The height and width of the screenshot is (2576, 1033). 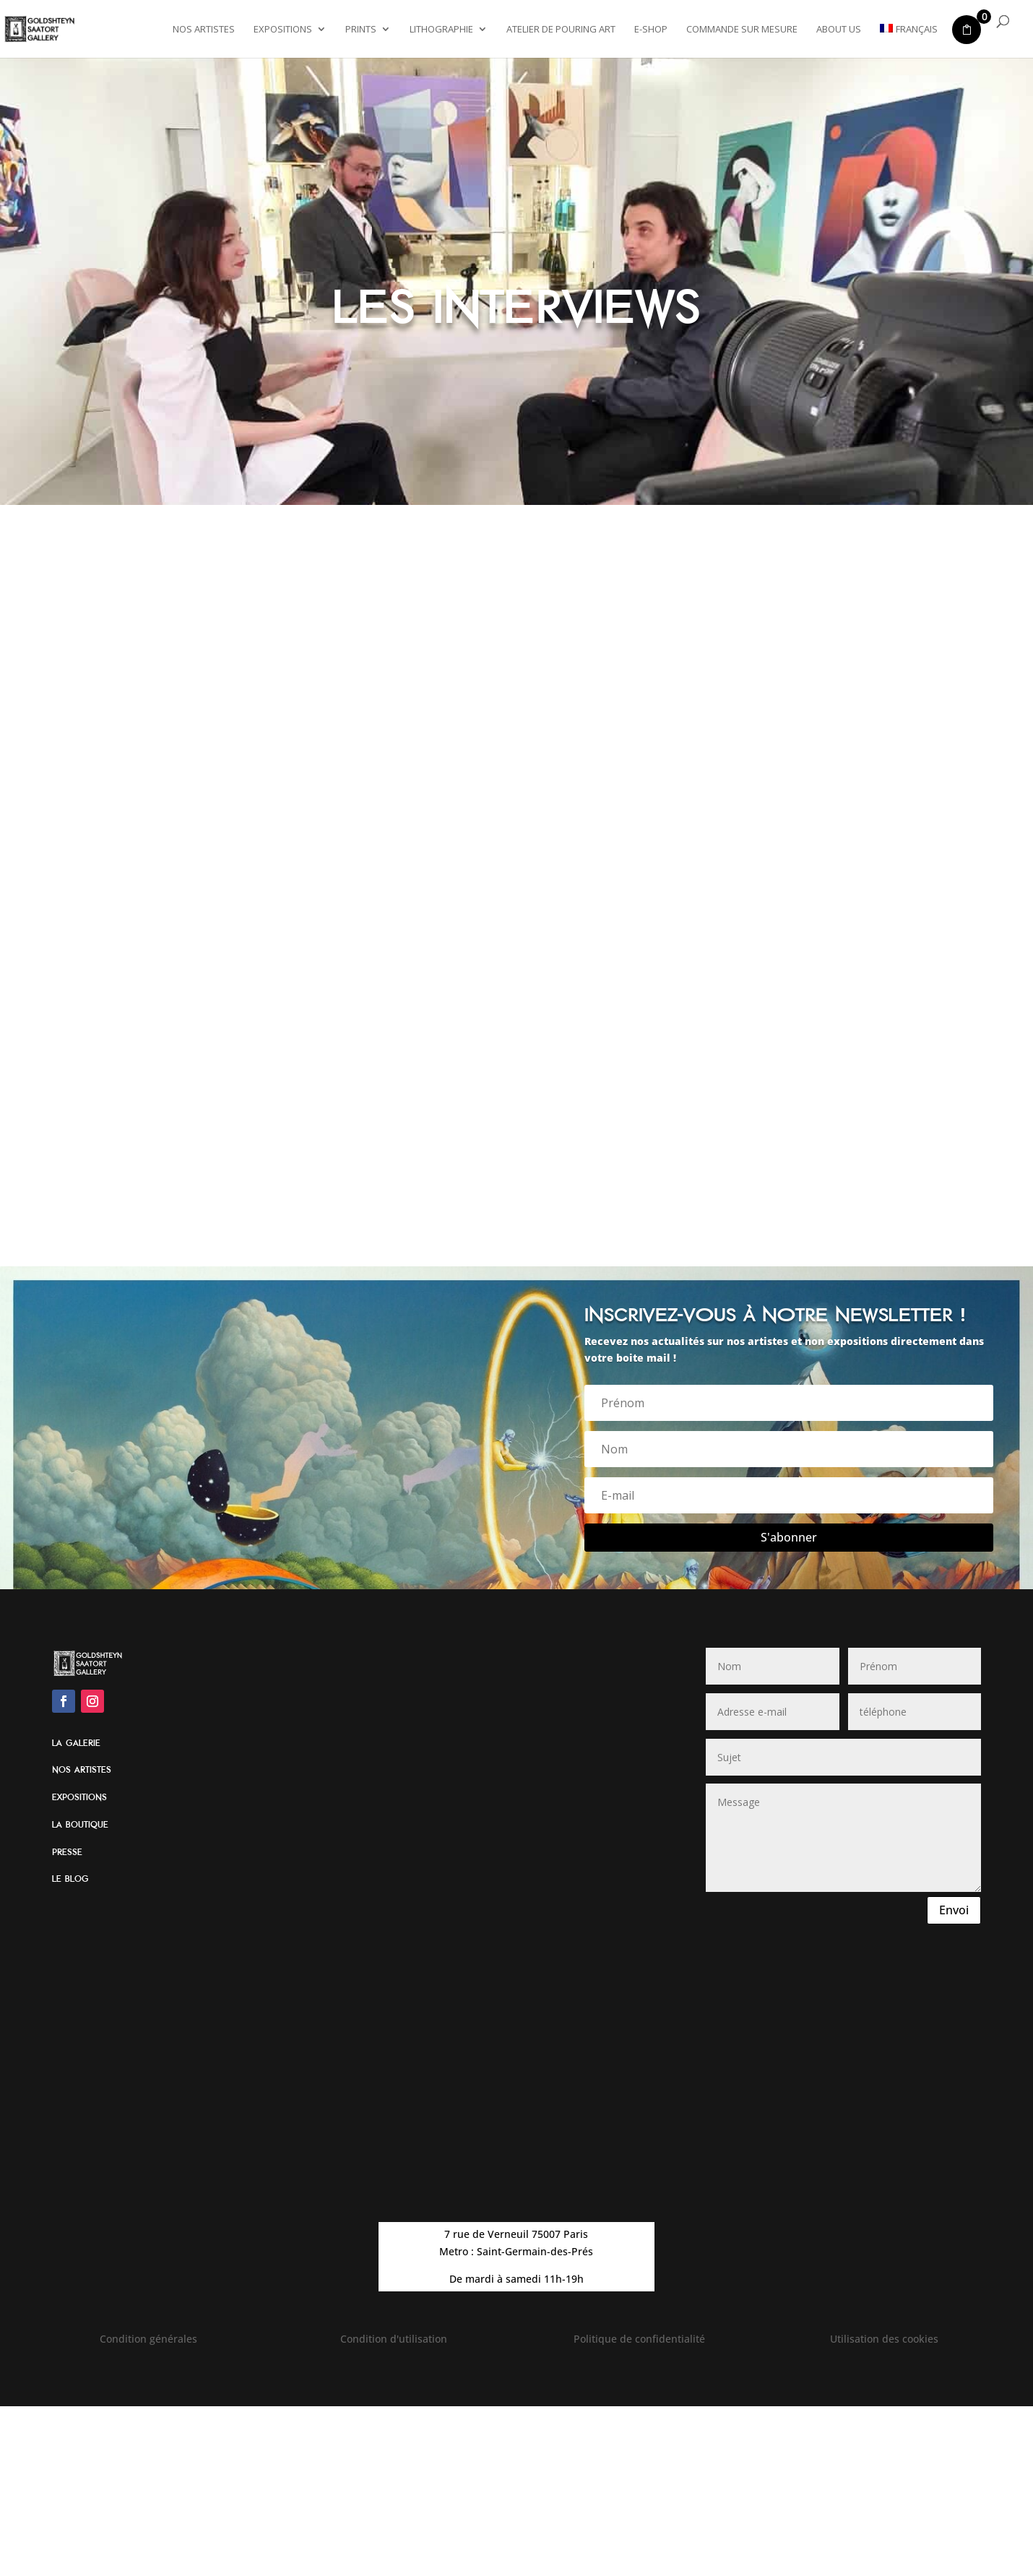 What do you see at coordinates (742, 29) in the screenshot?
I see `Commande sur mesure` at bounding box center [742, 29].